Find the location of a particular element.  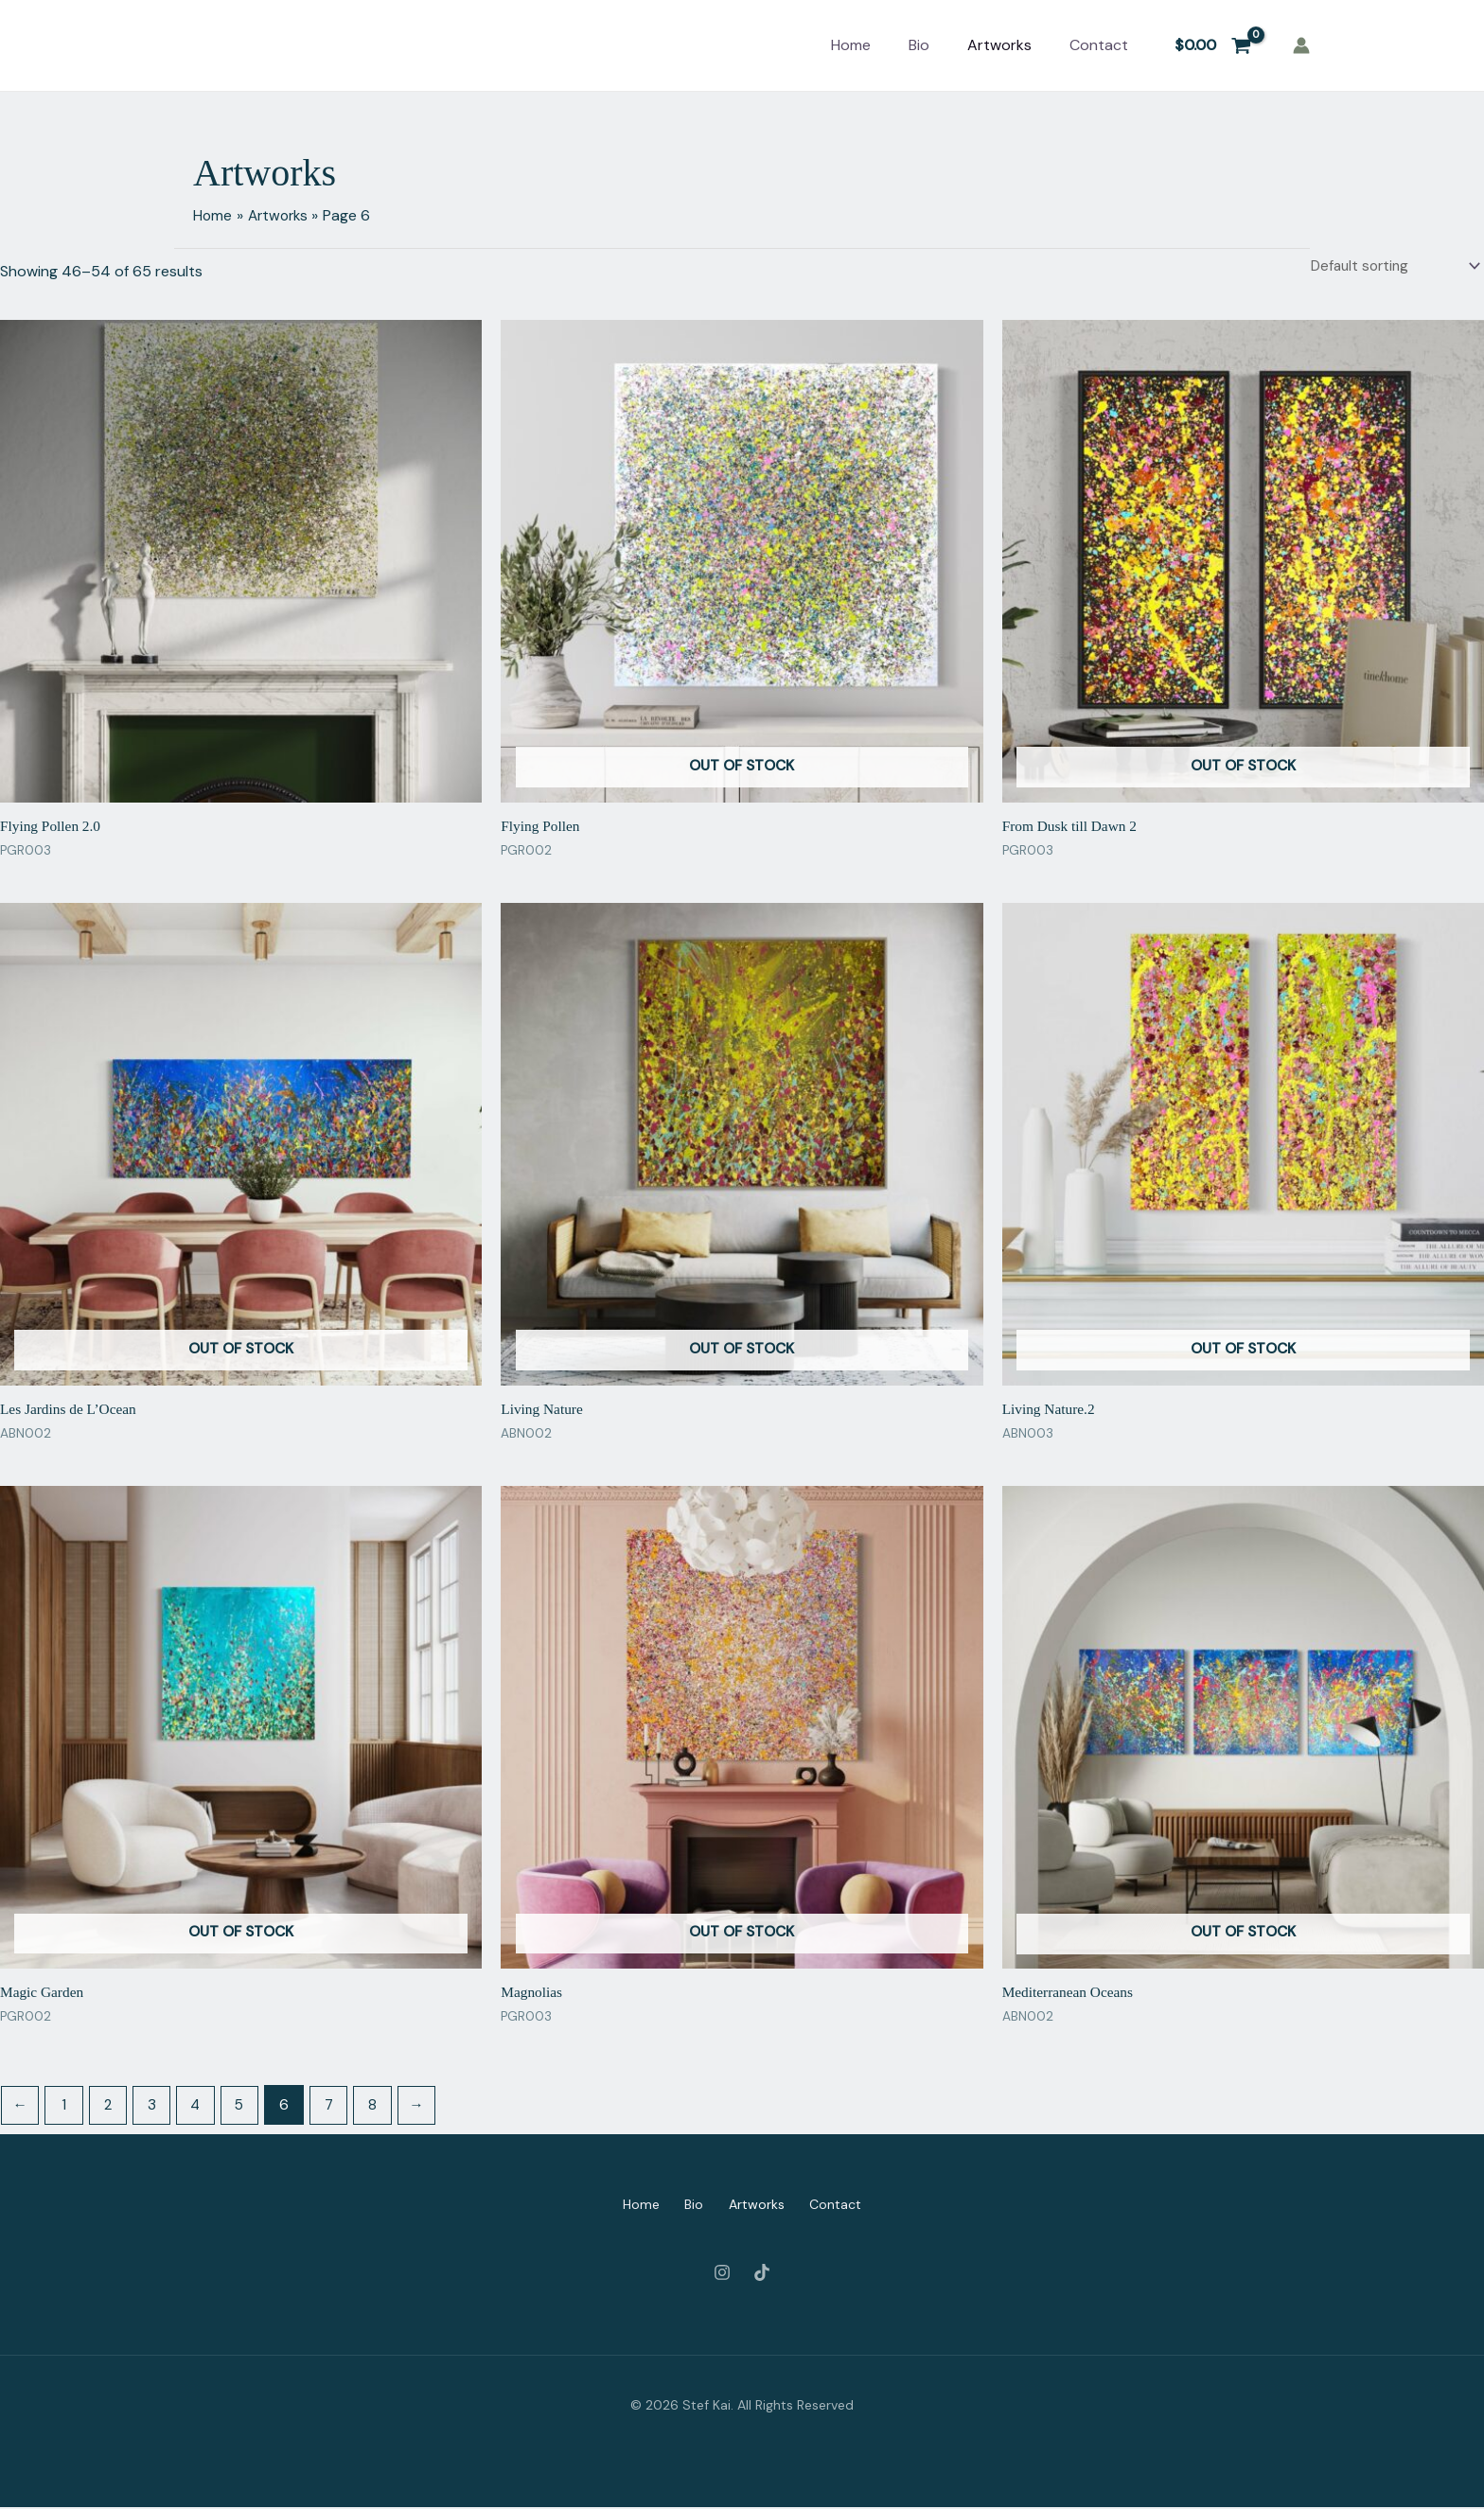

7 [Page 7] is located at coordinates (339, 2107).